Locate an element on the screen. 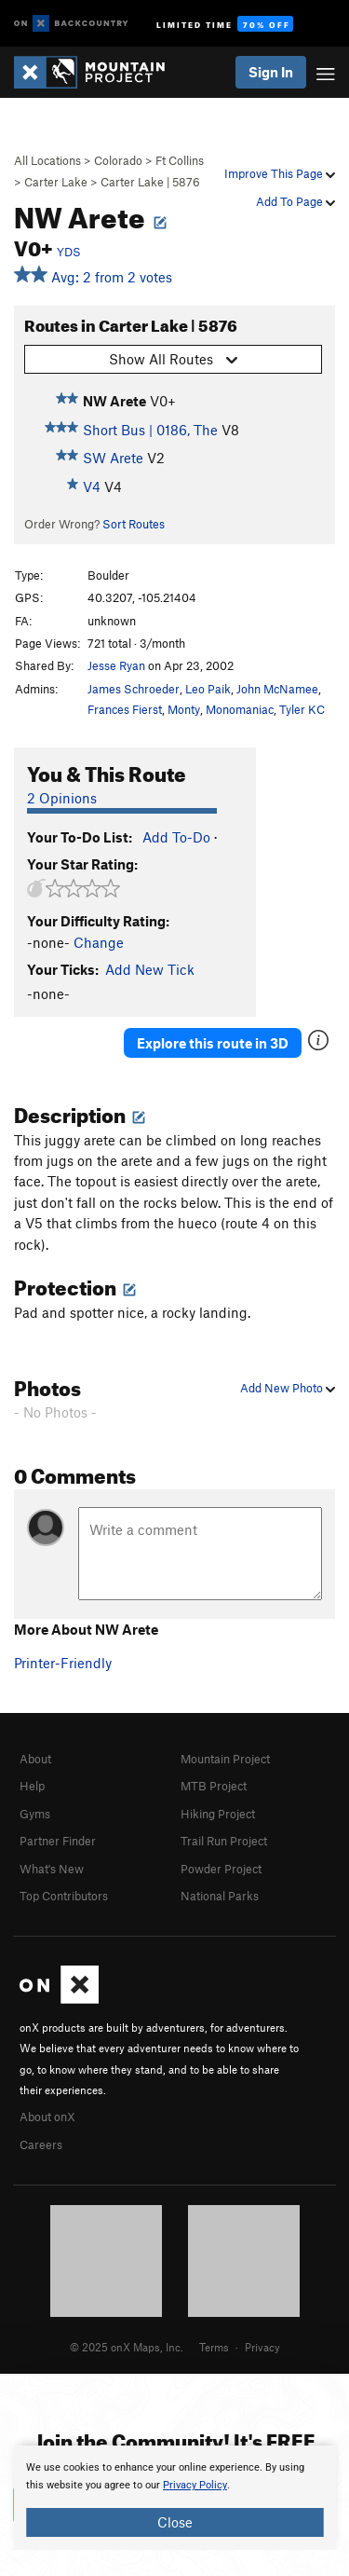 The height and width of the screenshot is (2576, 349). John McNamee is located at coordinates (277, 688).